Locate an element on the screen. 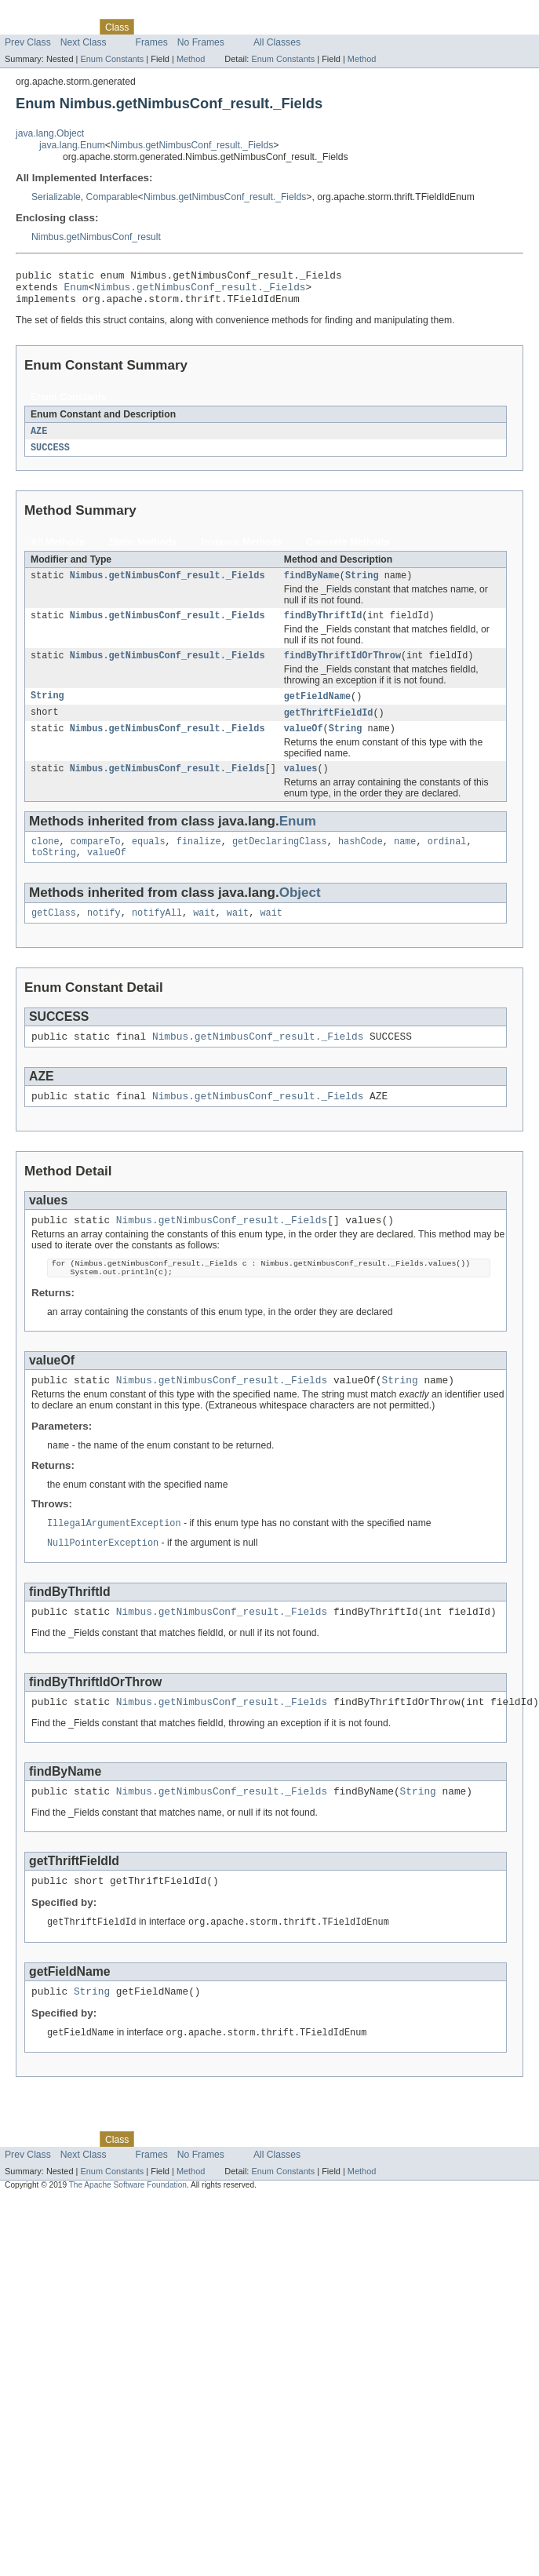 Image resolution: width=539 pixels, height=2576 pixels. String is located at coordinates (362, 585).